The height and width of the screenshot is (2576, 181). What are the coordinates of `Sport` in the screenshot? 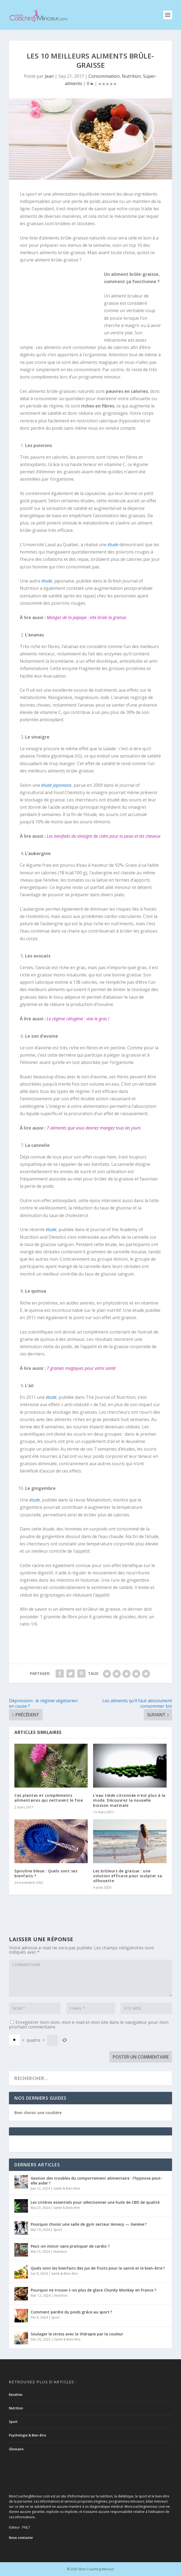 It's located at (57, 2229).